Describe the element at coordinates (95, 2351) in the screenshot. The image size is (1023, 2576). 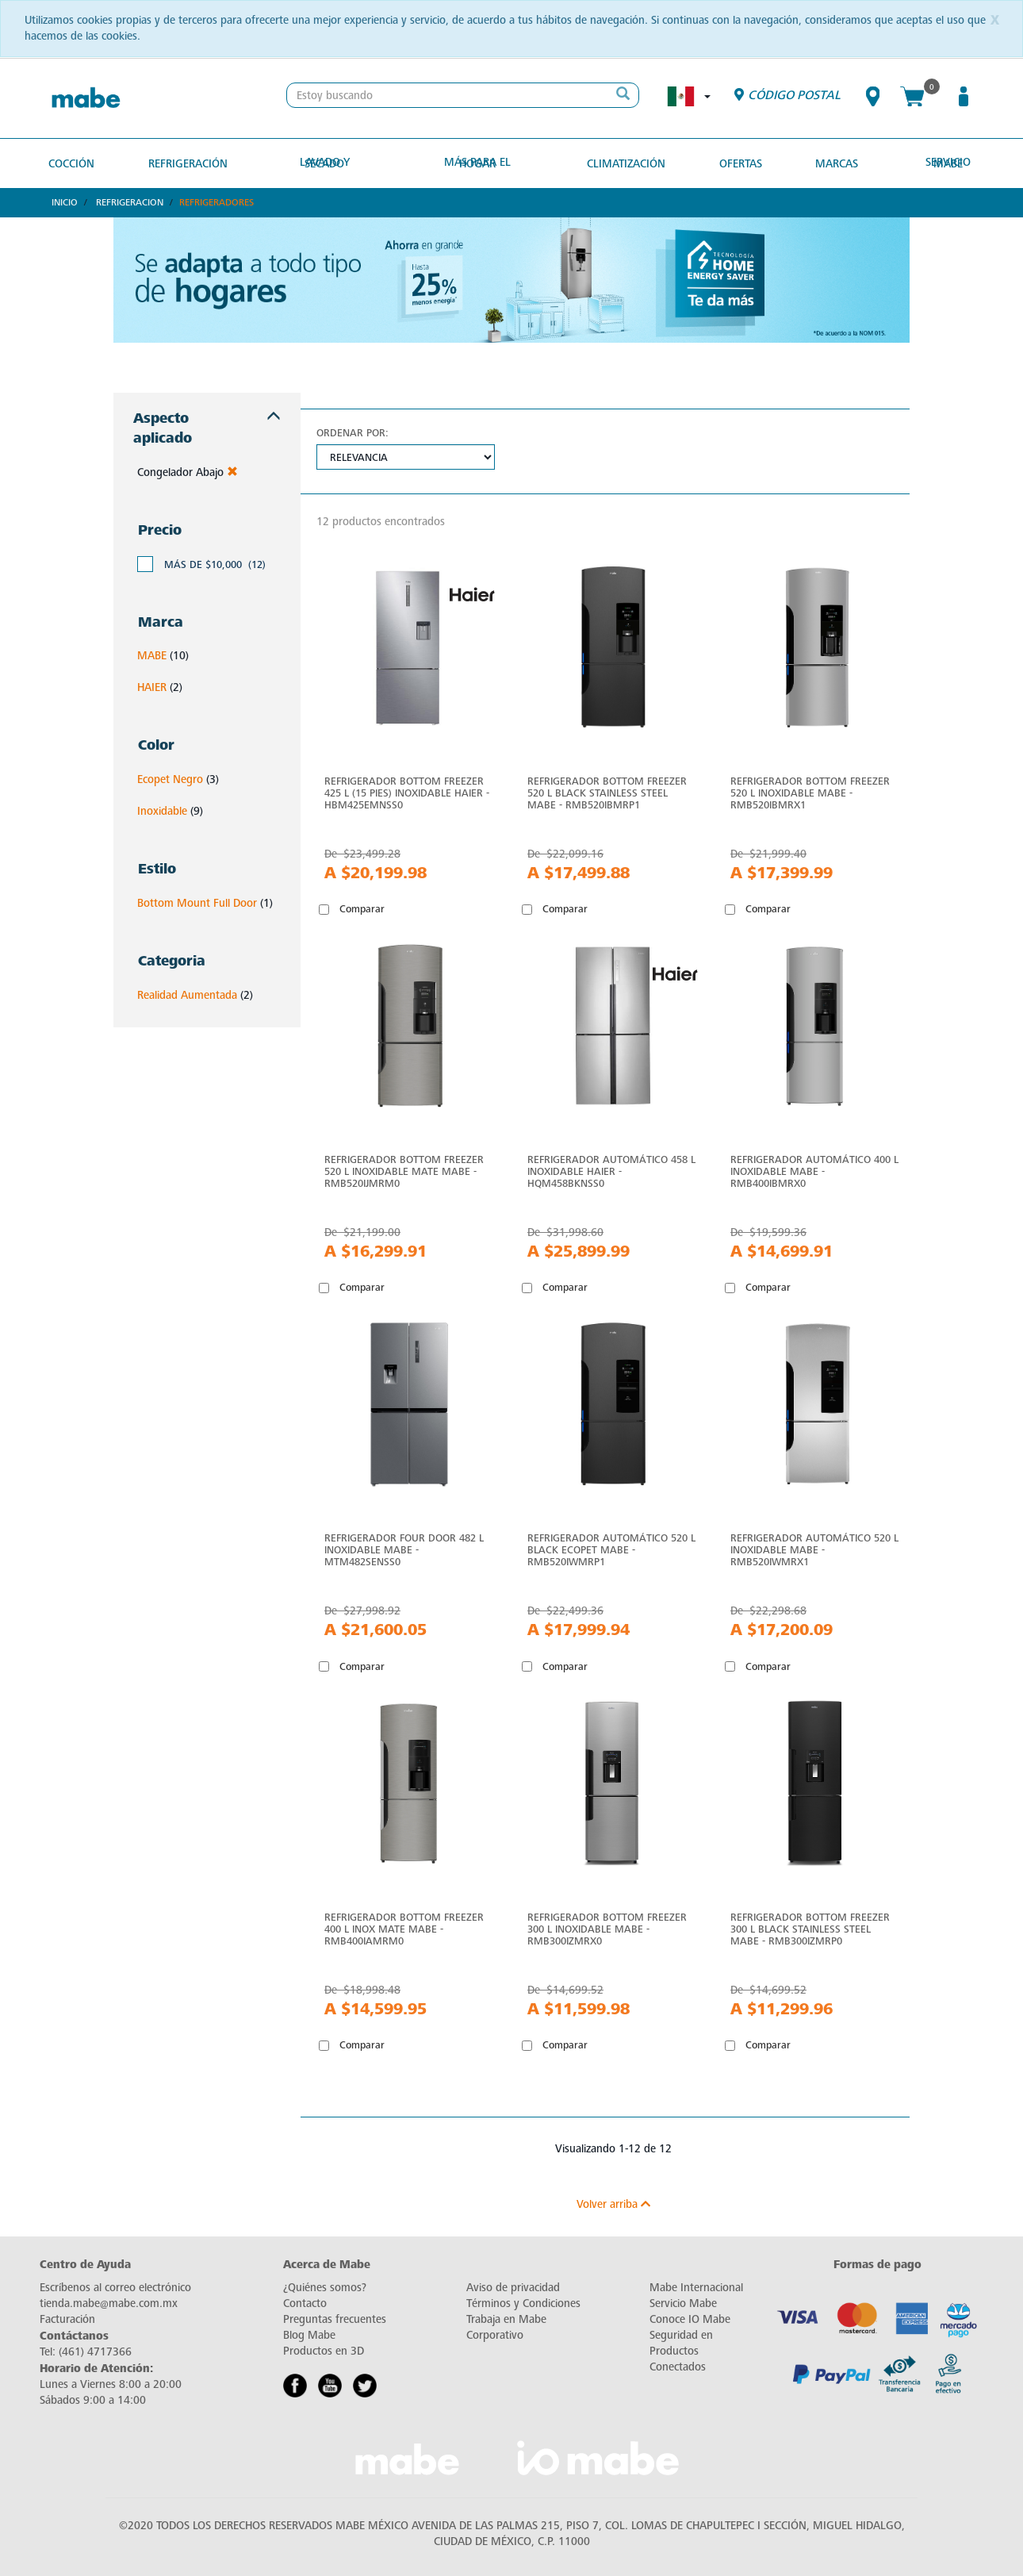
I see `(461) 4717366` at that location.